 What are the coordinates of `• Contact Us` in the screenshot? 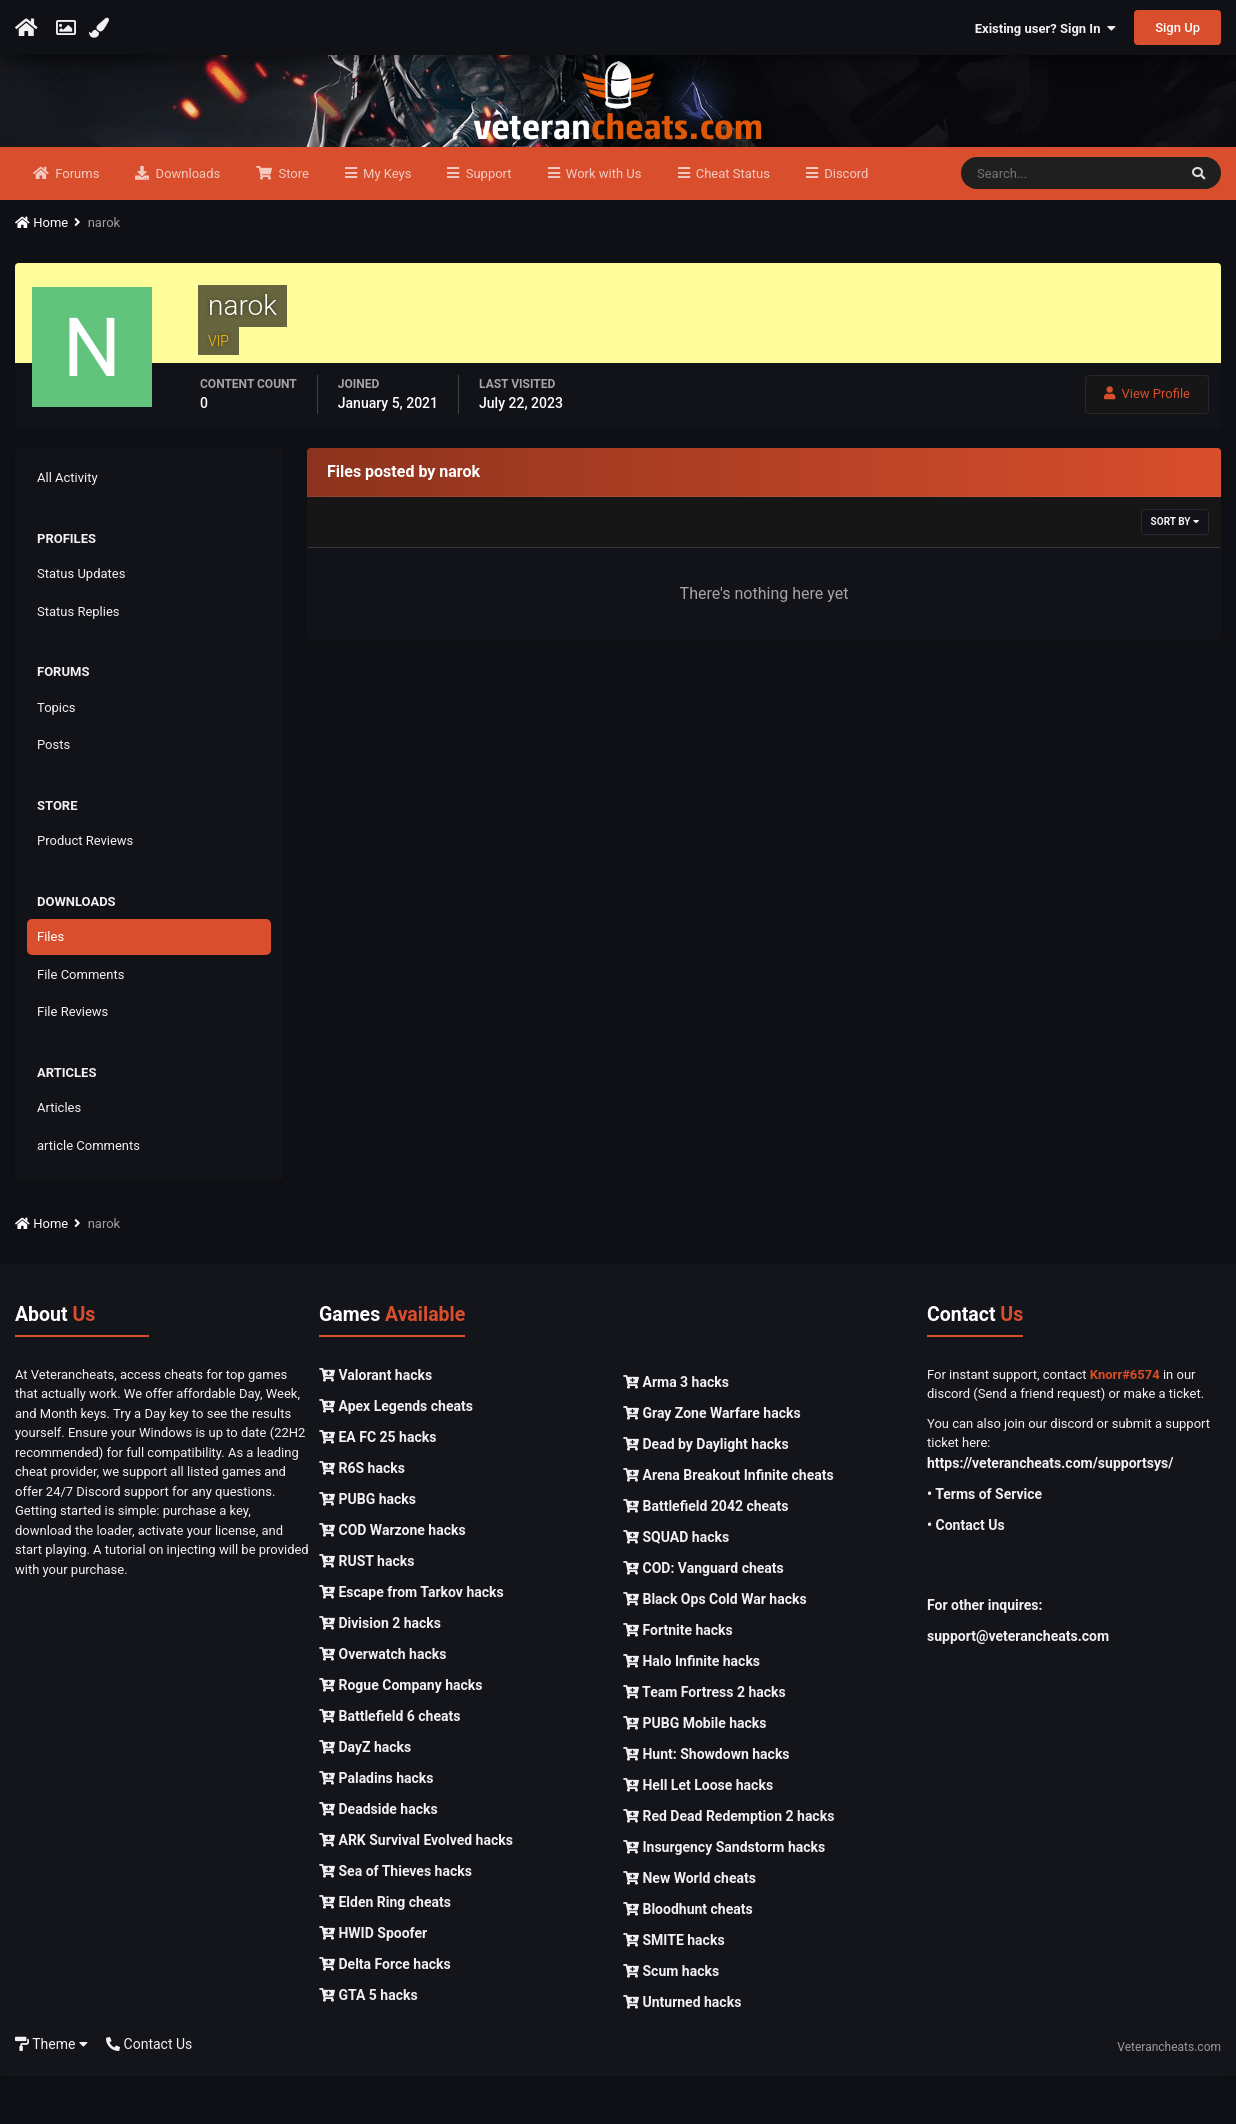 It's located at (966, 1573).